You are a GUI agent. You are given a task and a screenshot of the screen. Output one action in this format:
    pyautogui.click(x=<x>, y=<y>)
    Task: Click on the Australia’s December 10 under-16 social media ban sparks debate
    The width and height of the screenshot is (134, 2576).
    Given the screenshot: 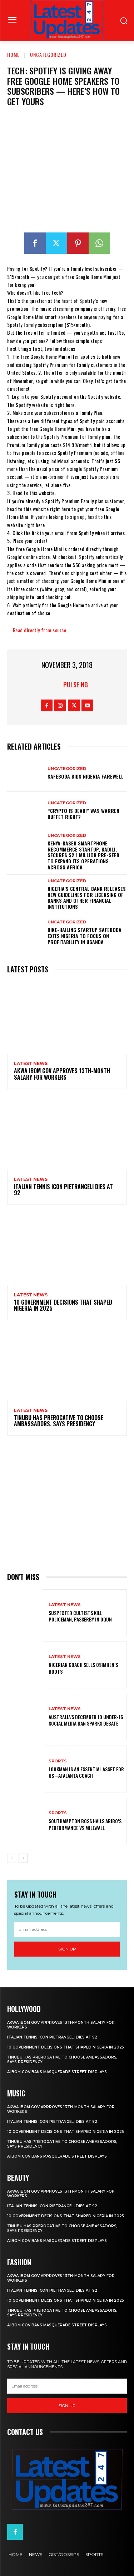 What is the action you would take?
    pyautogui.click(x=86, y=1720)
    